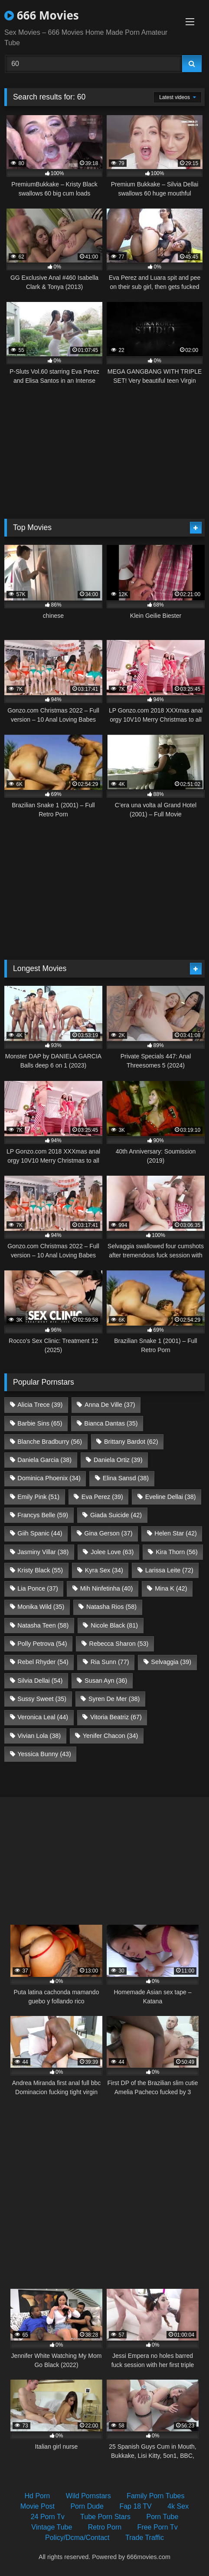  I want to click on Polly Petrova [Polly Petrova (54 items)], so click(42, 1643).